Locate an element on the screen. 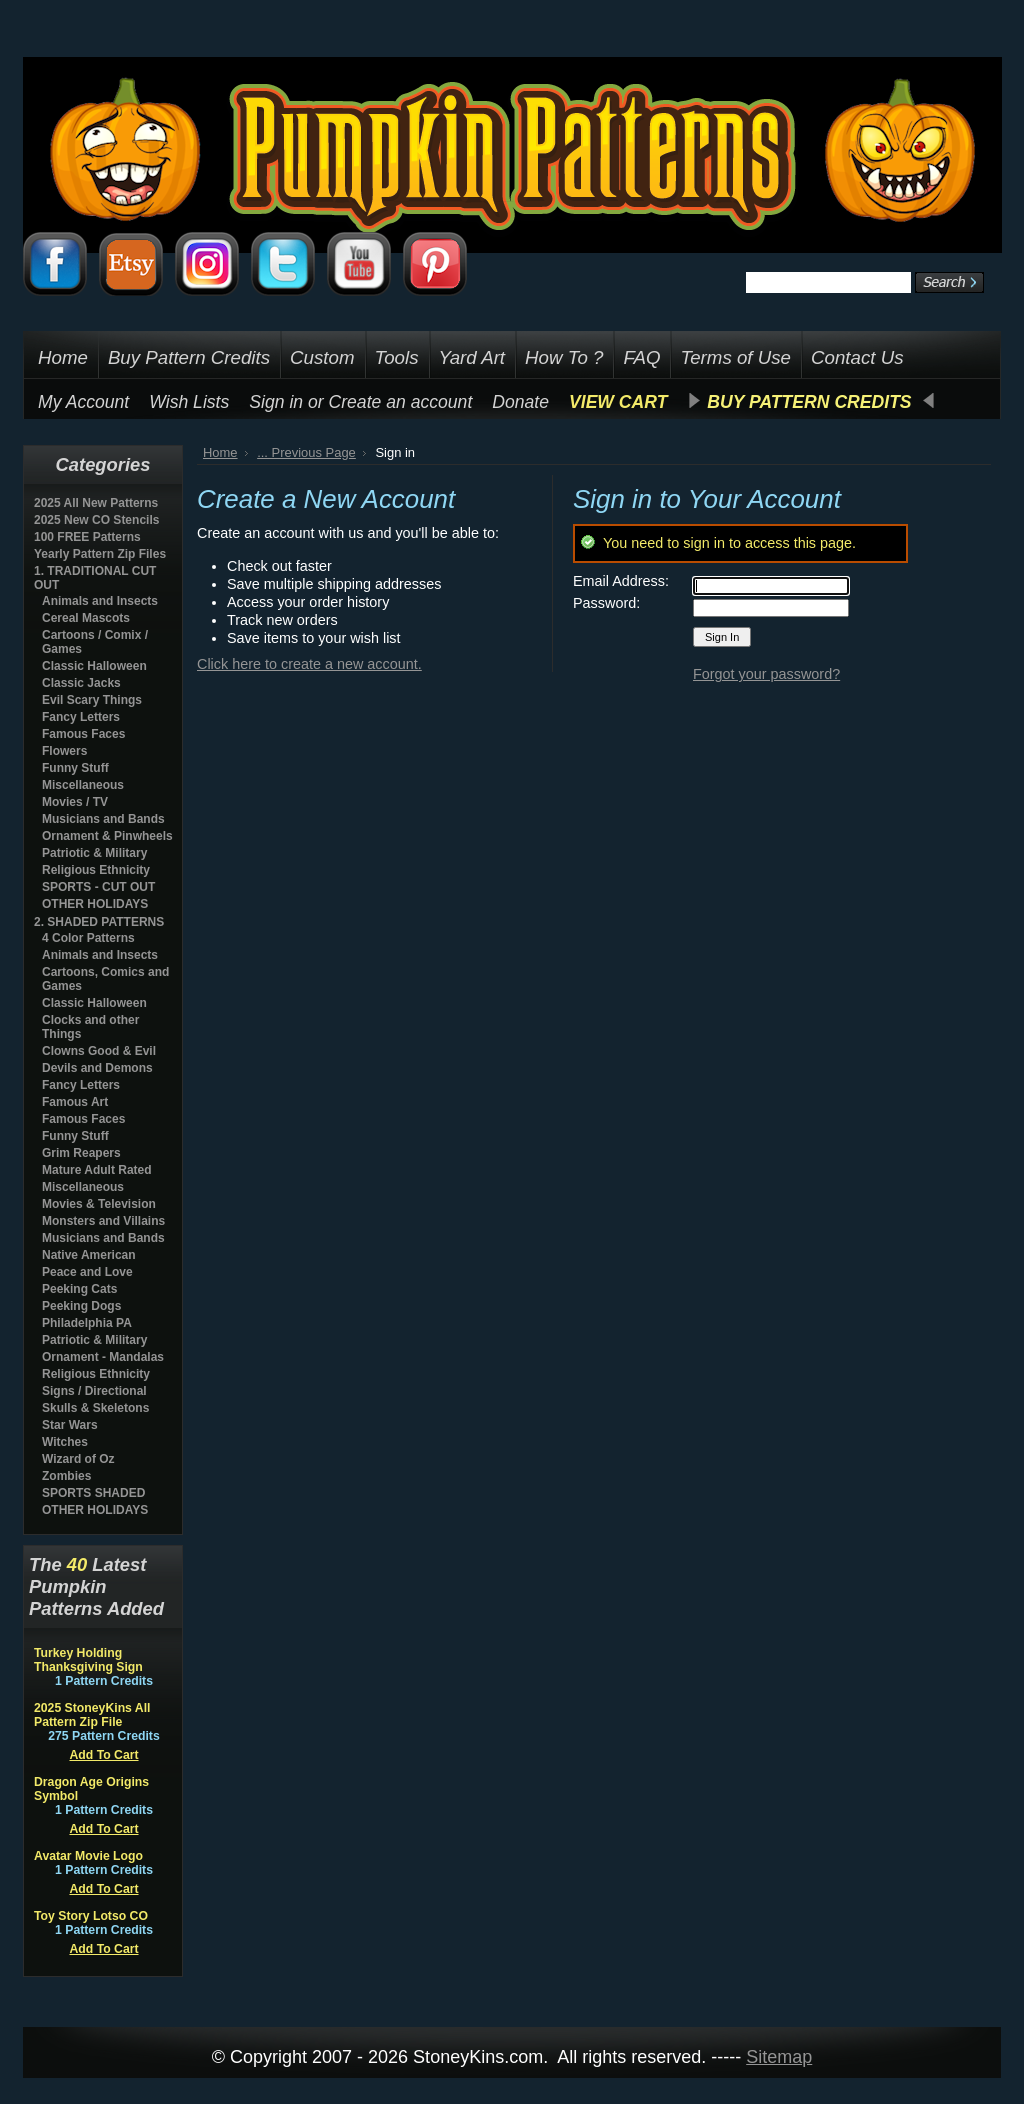 This screenshot has width=1024, height=2104. Philadelphia PA is located at coordinates (87, 1323).